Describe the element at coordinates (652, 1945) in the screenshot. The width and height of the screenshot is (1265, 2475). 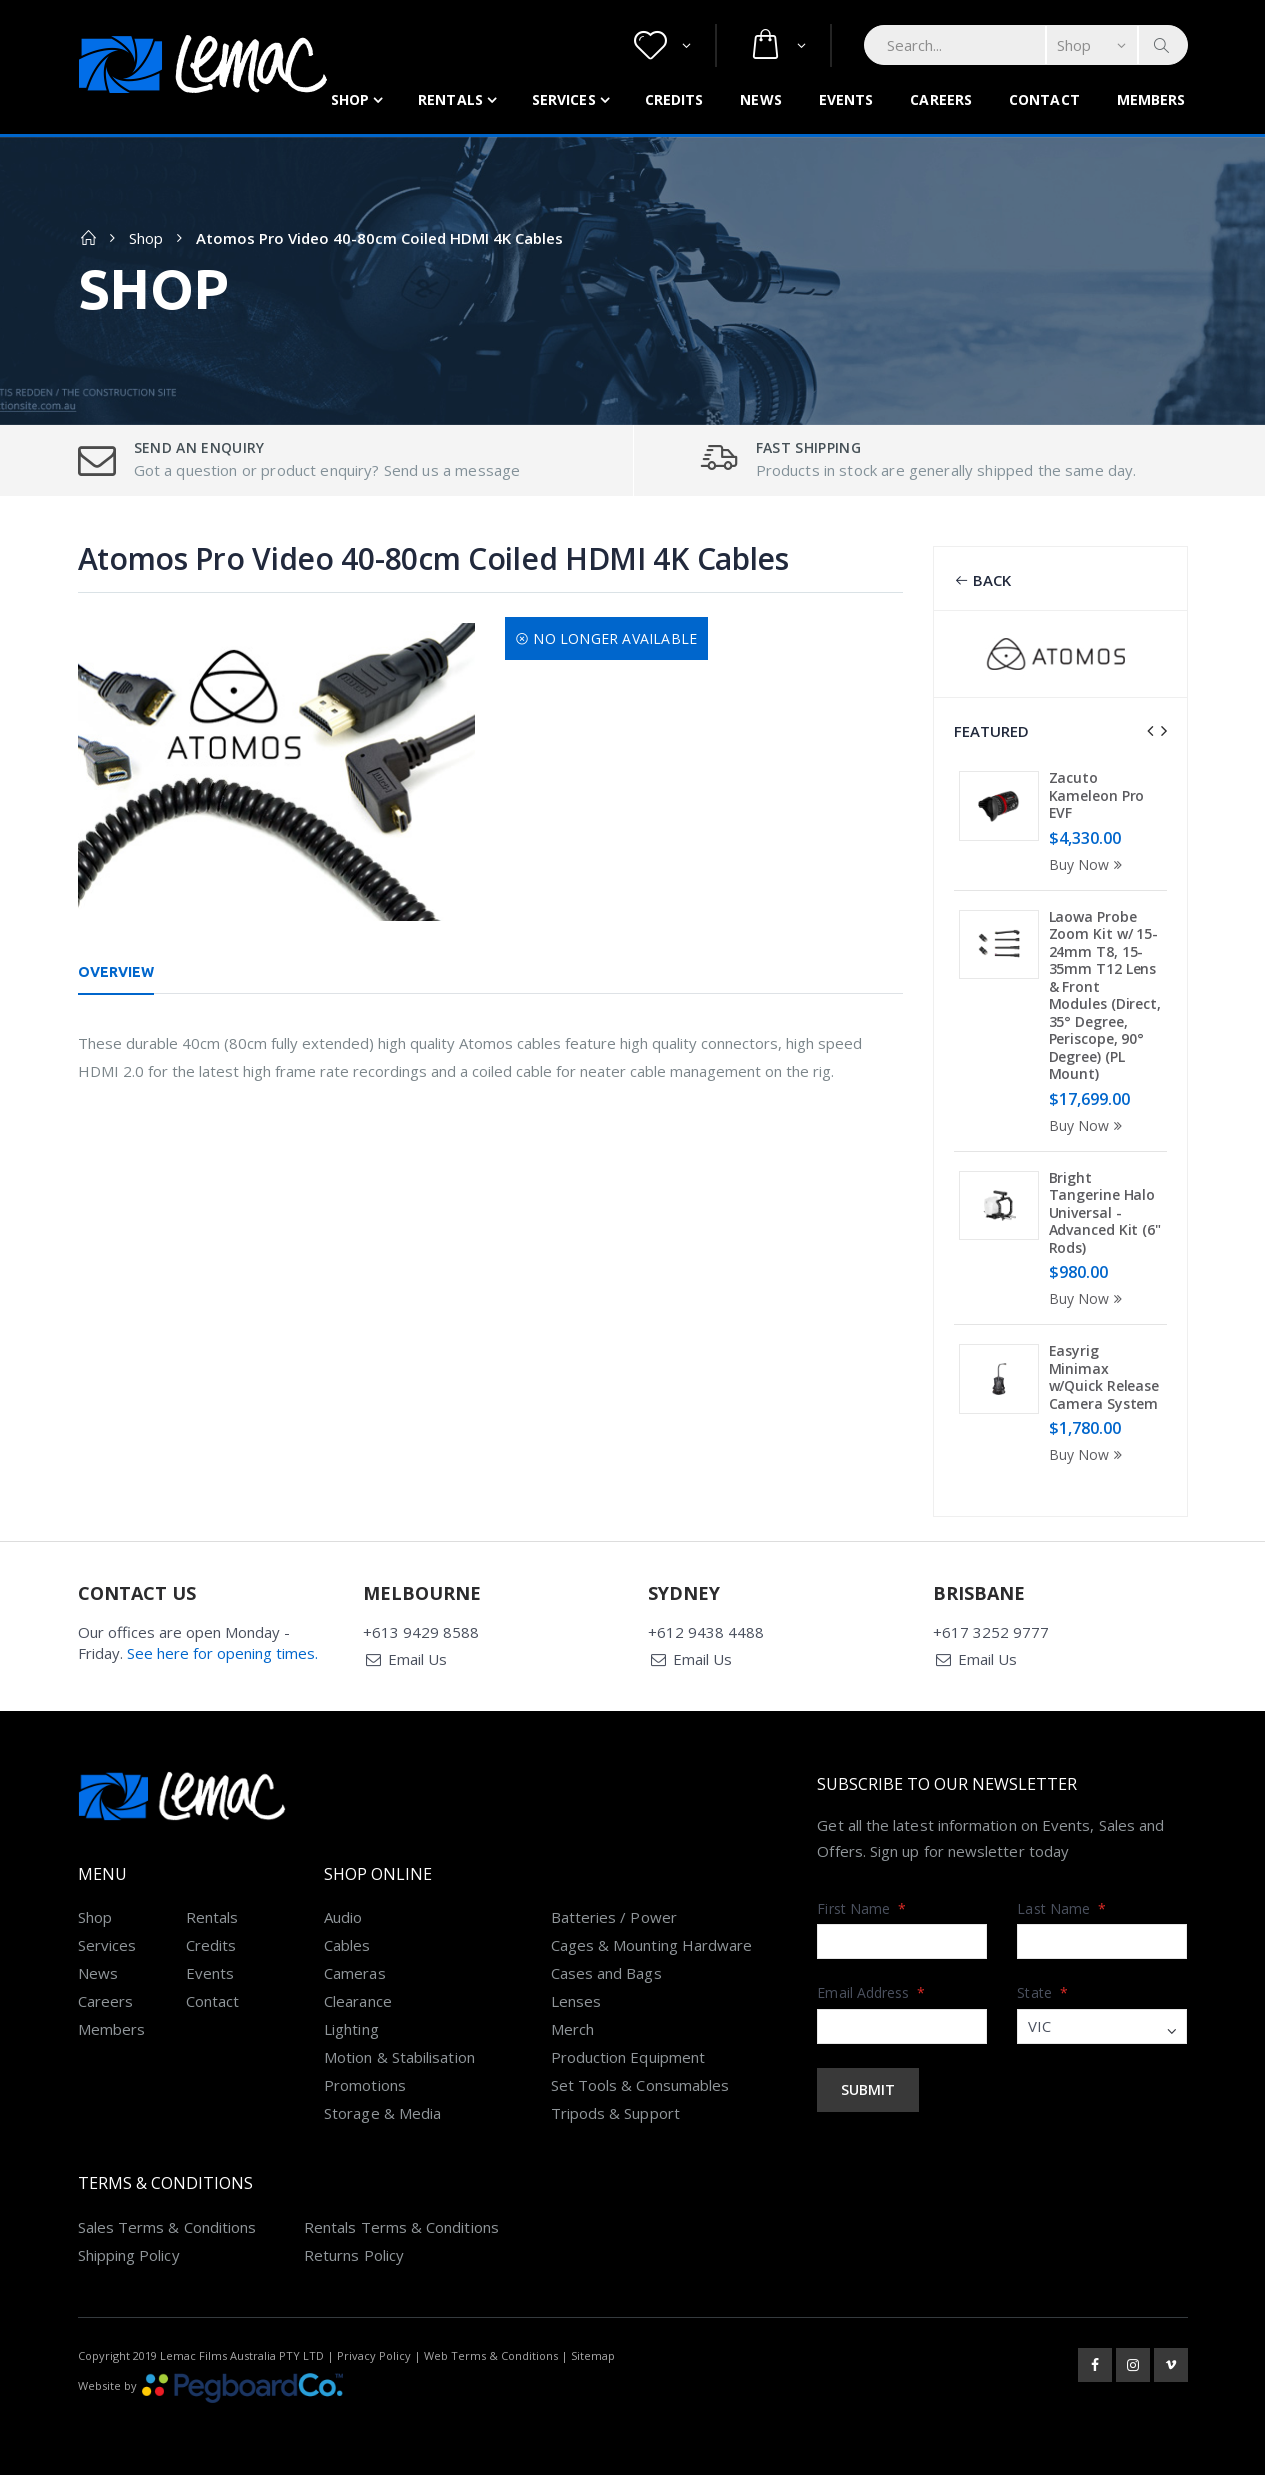
I see `Cages & Mounting Hardware` at that location.